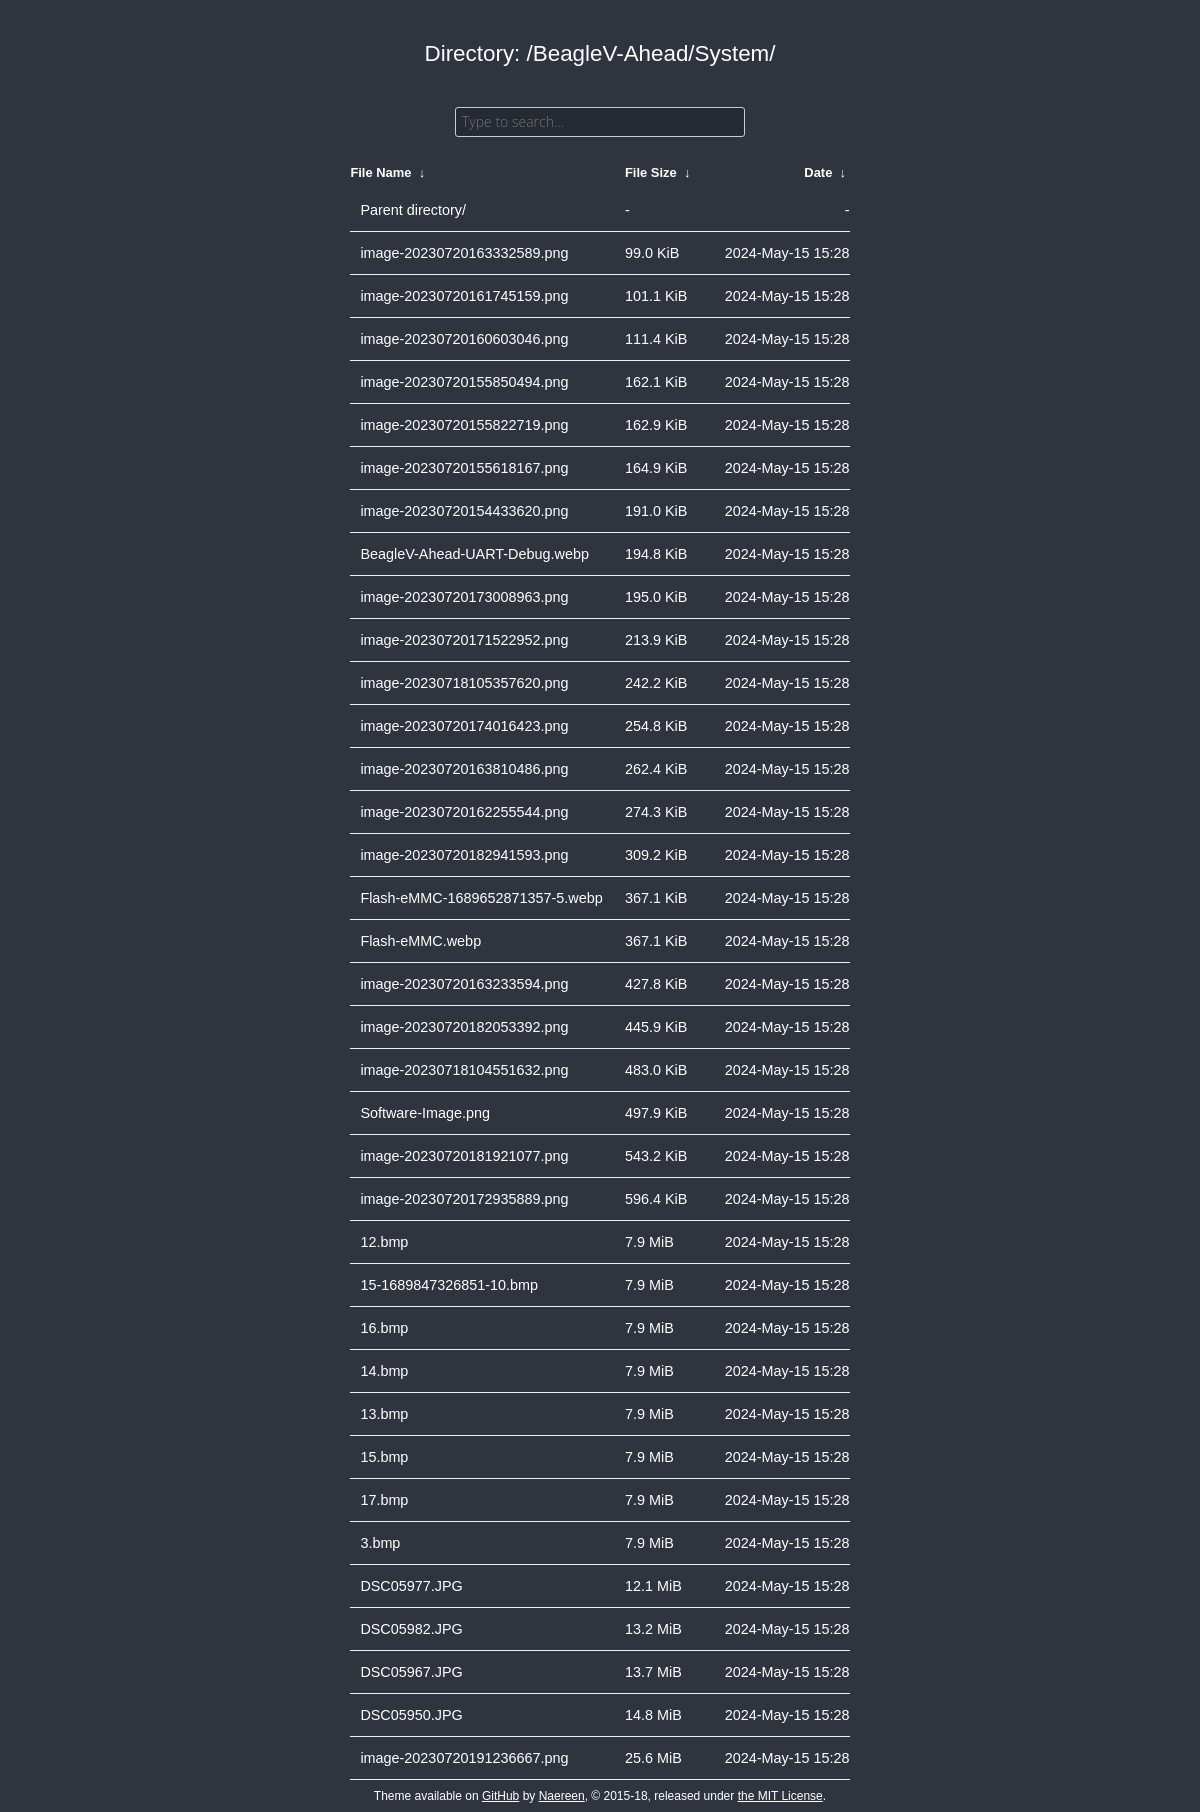 Image resolution: width=1200 pixels, height=1812 pixels. What do you see at coordinates (464, 640) in the screenshot?
I see `image-20230720171522952.png` at bounding box center [464, 640].